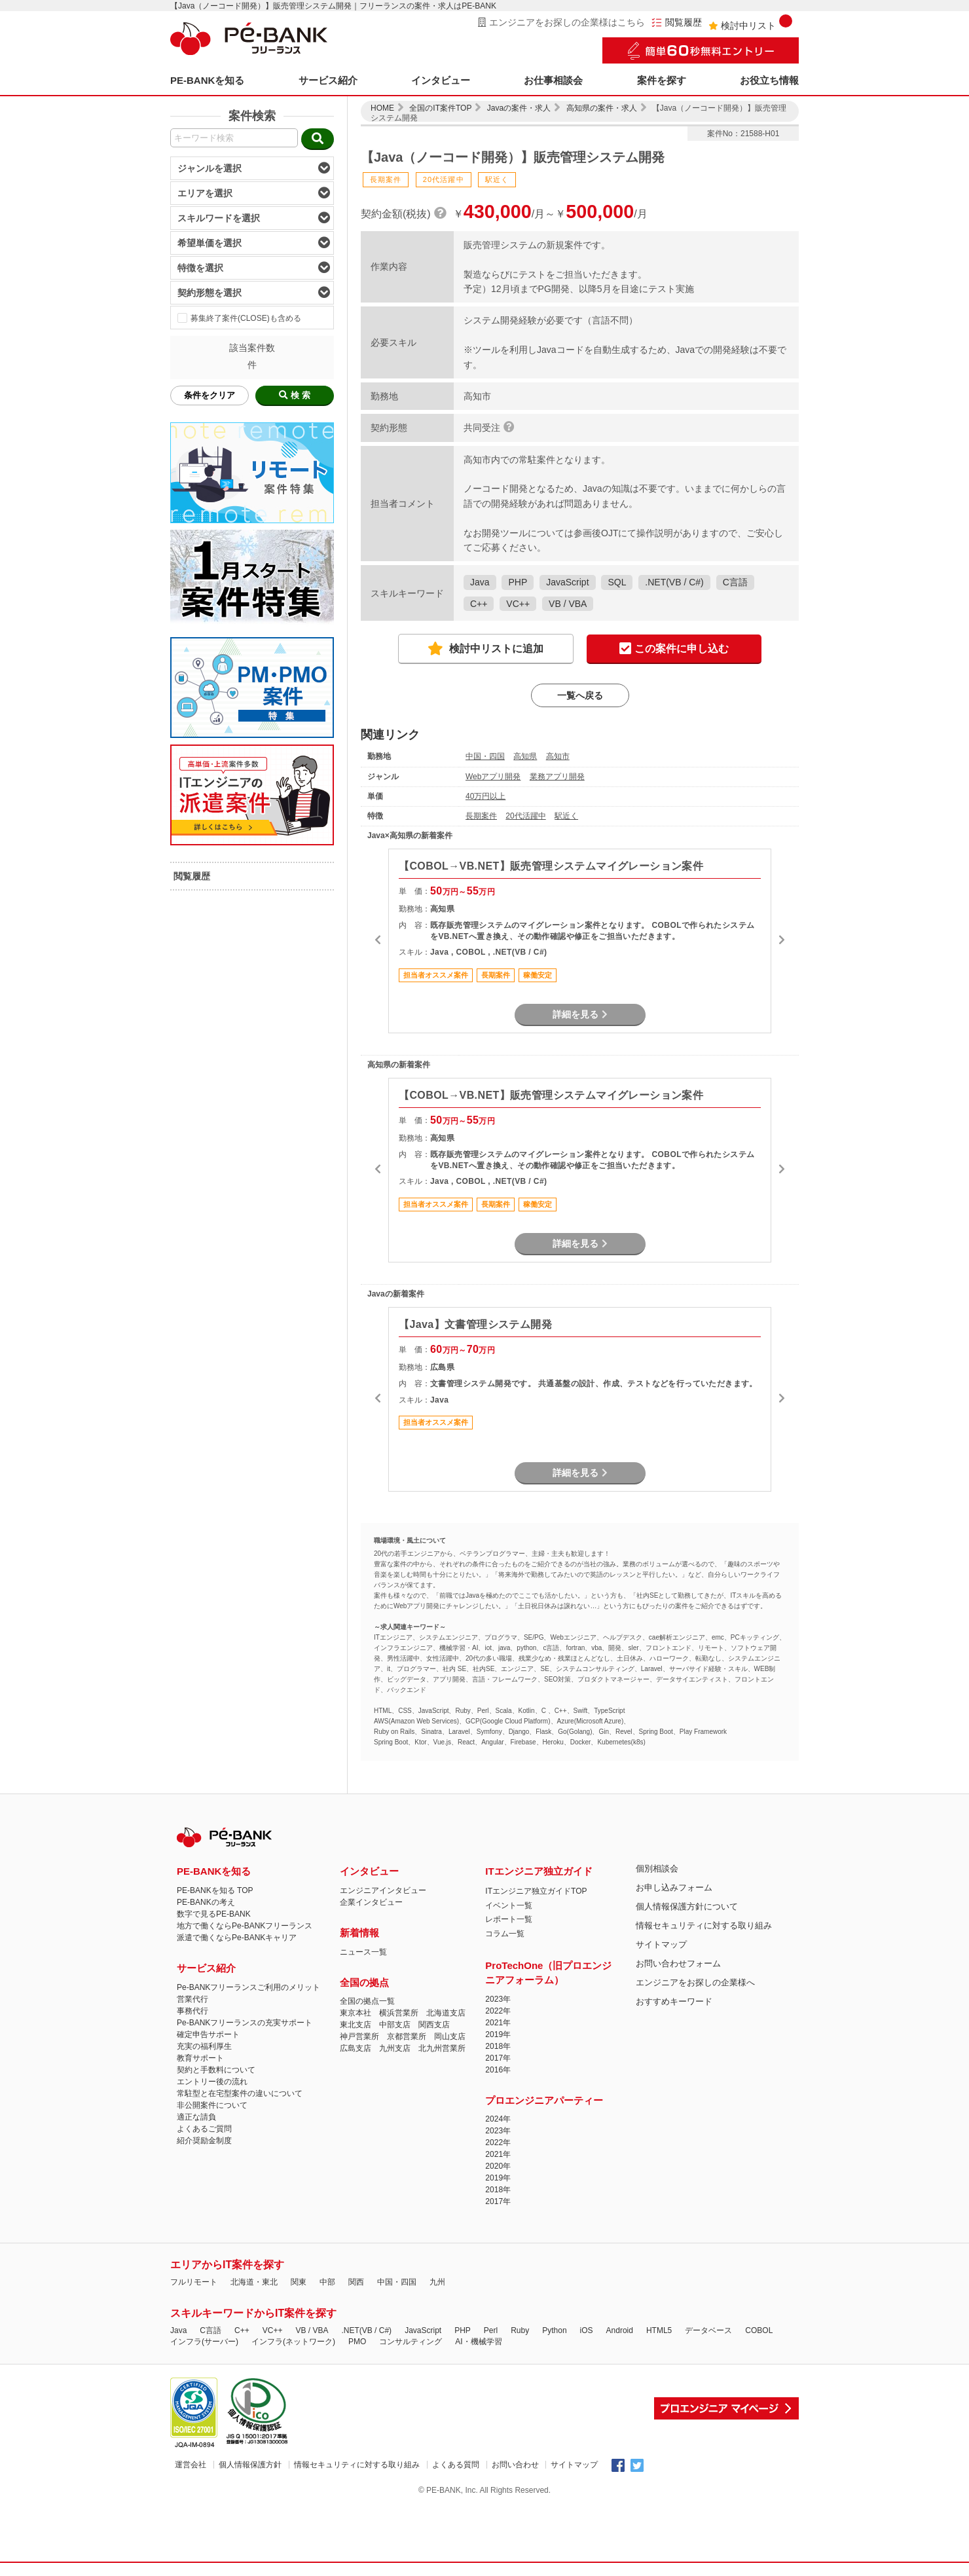  Describe the element at coordinates (674, 1887) in the screenshot. I see `お申し込みフォーム` at that location.